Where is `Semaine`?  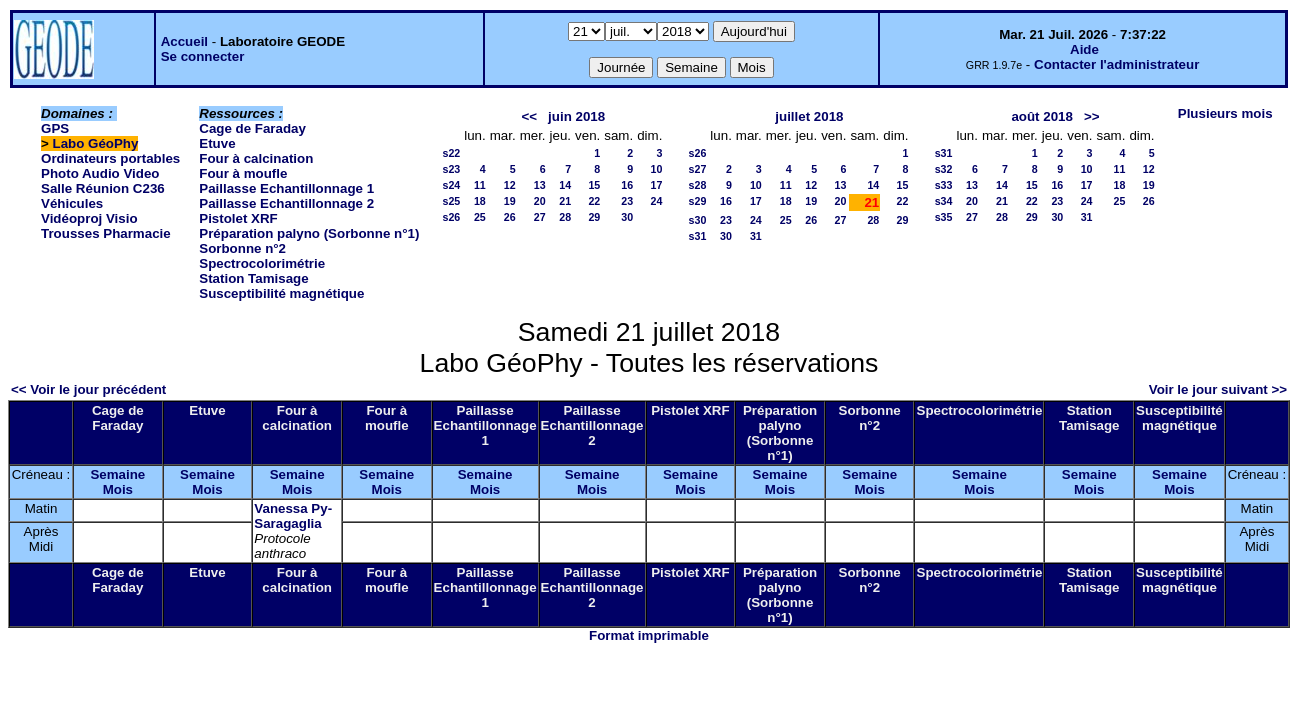
Semaine is located at coordinates (117, 474).